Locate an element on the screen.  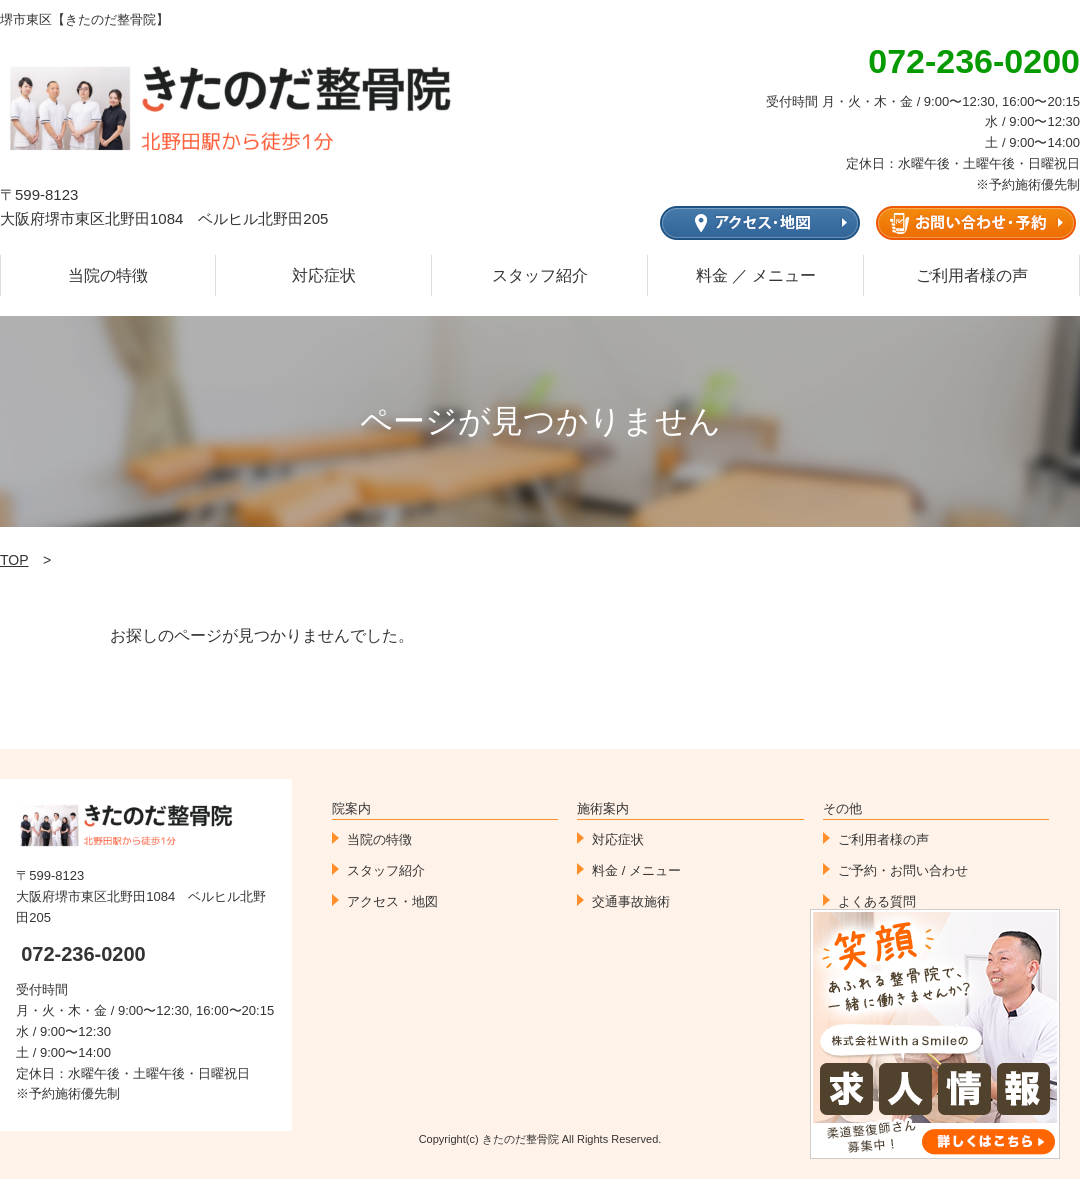
当院の特徴 is located at coordinates (108, 275).